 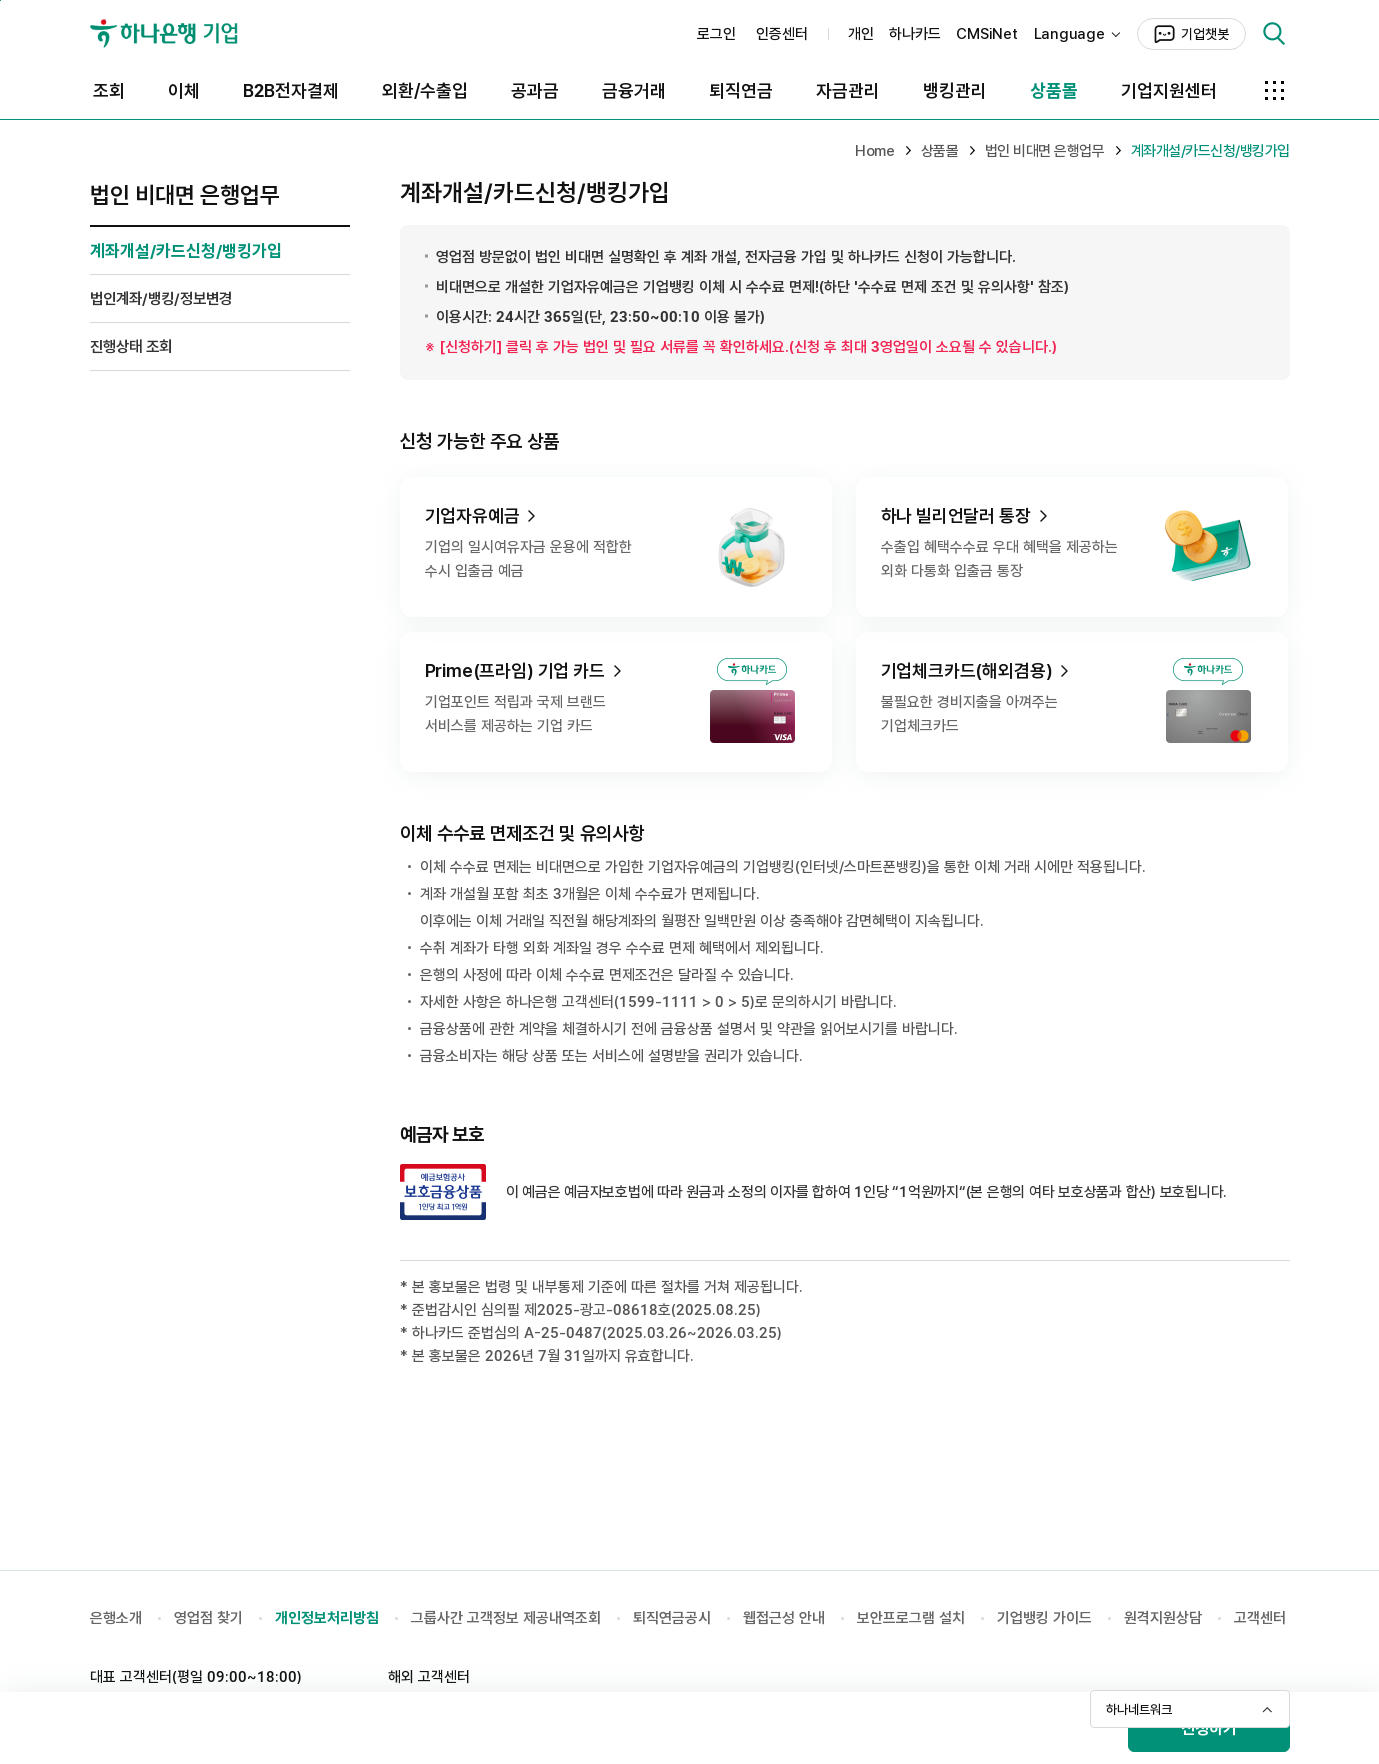 What do you see at coordinates (0, 0) in the screenshot?
I see `본문 바로가기` at bounding box center [0, 0].